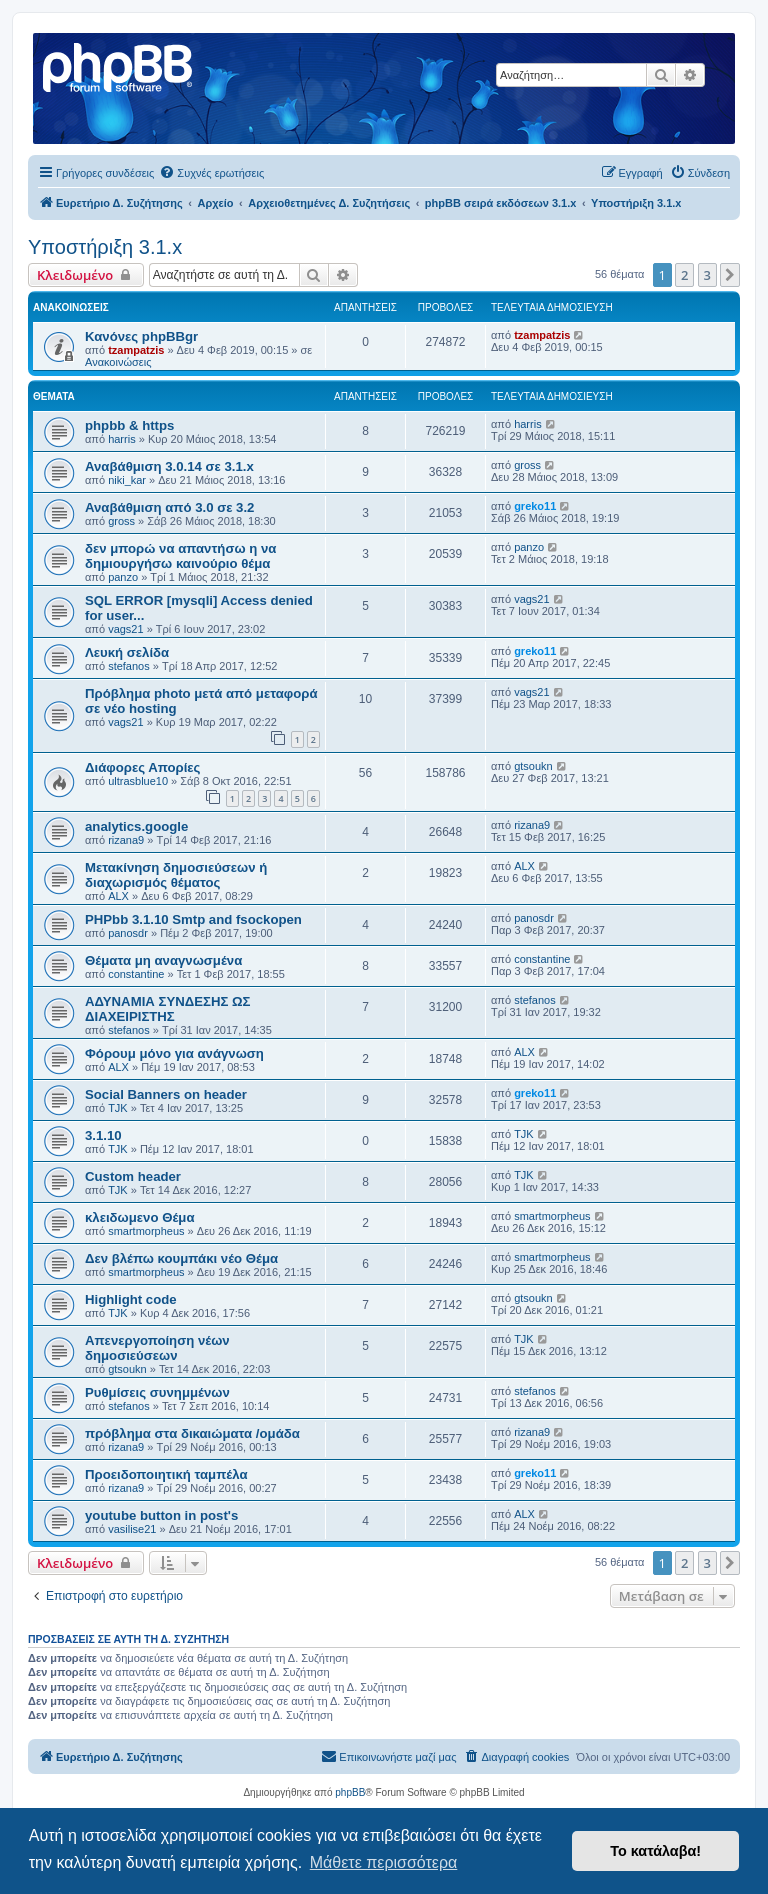 The height and width of the screenshot is (1894, 768). Describe the element at coordinates (129, 425) in the screenshot. I see `phpbb & https` at that location.